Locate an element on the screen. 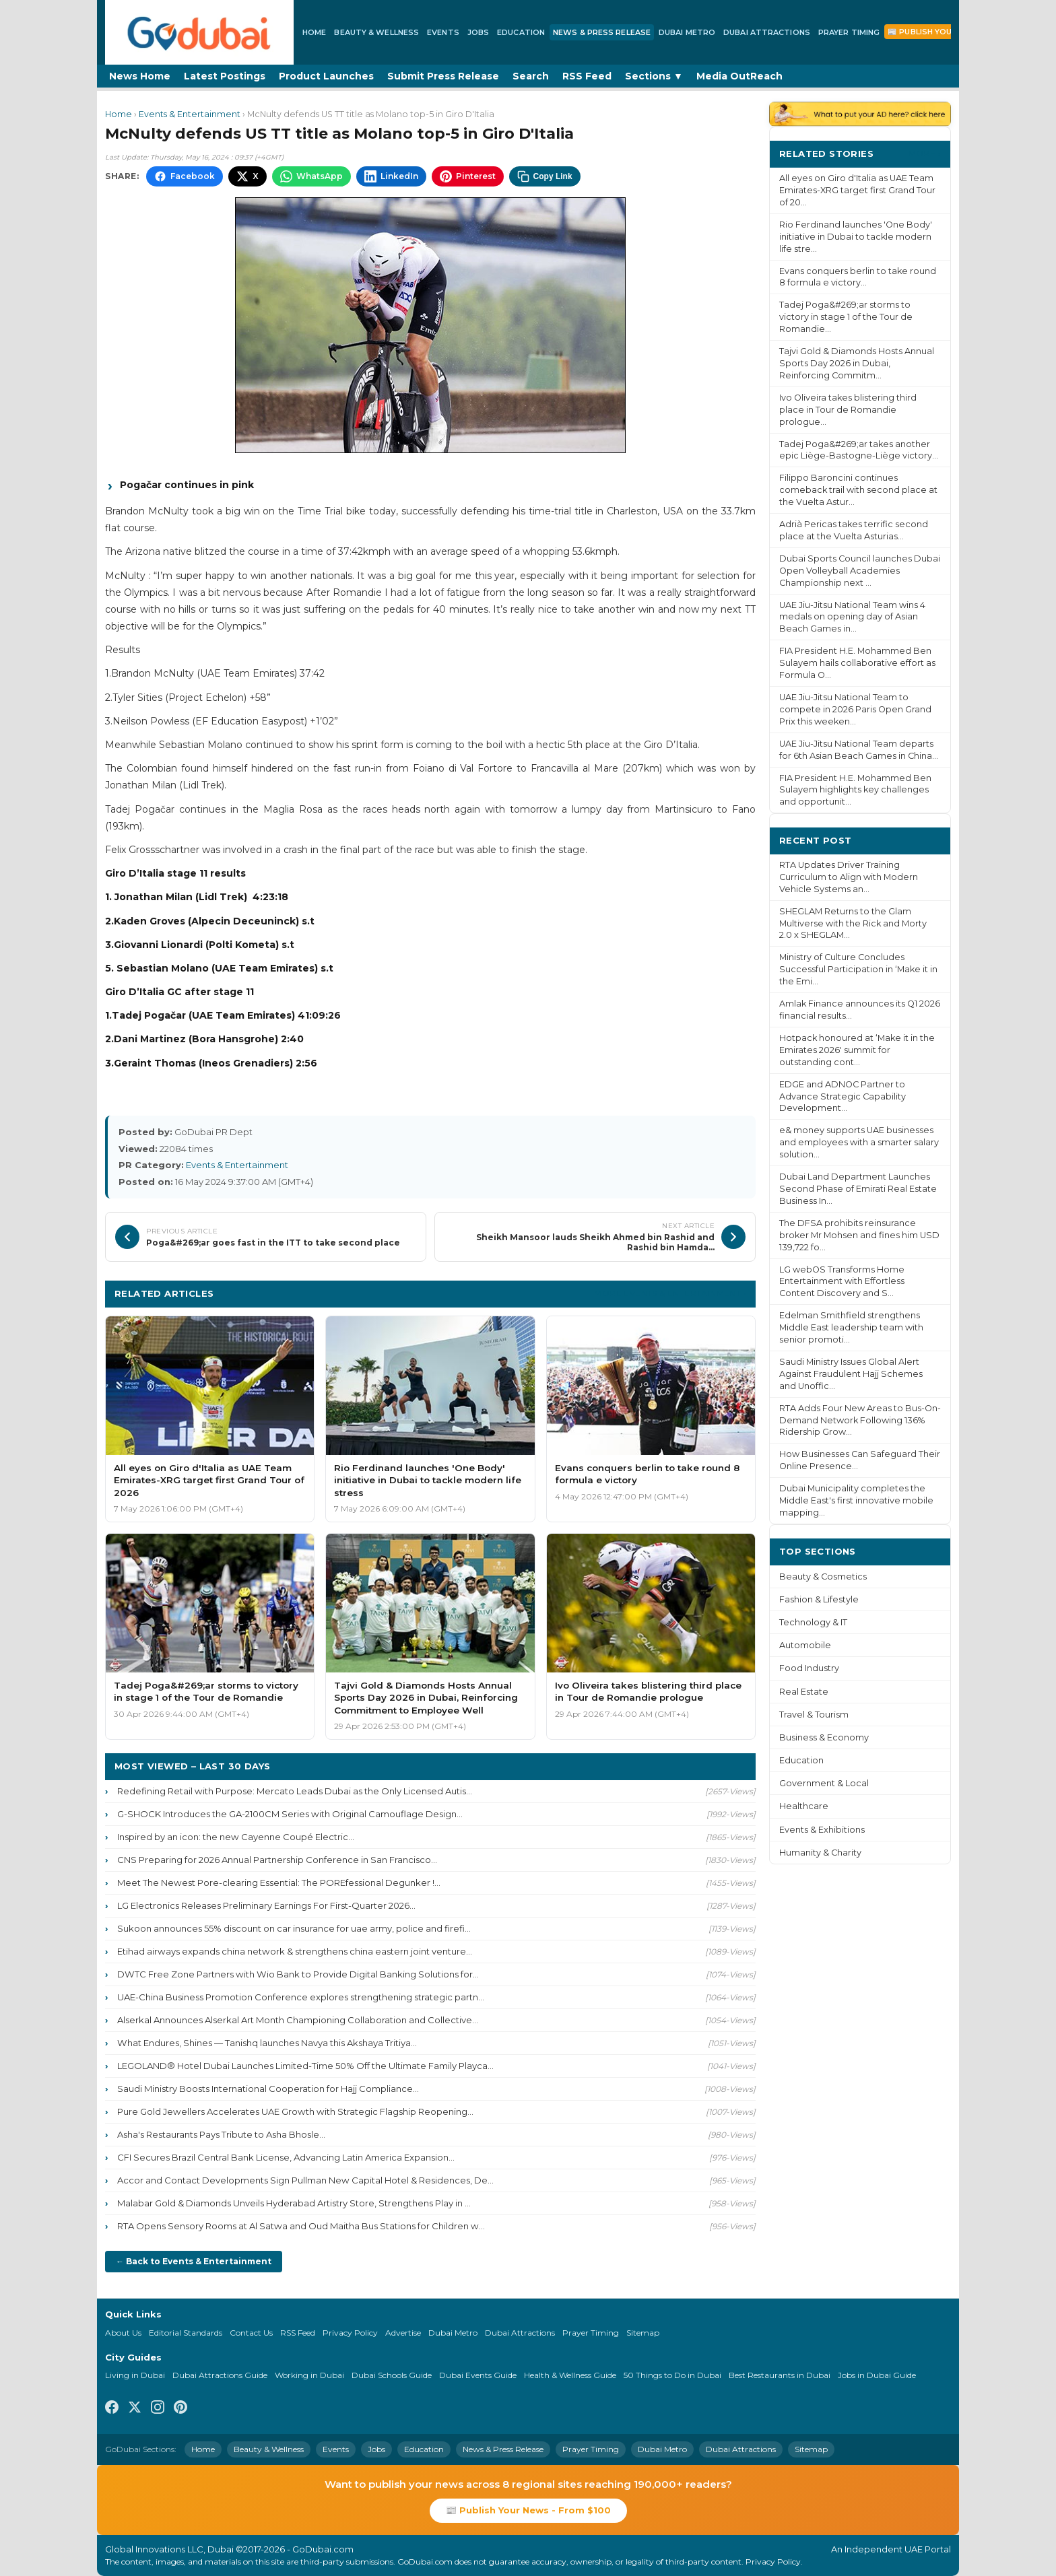 The image size is (1056, 2576). e& money supports UAE businesses and employees with a smarter salary solution... is located at coordinates (859, 1142).